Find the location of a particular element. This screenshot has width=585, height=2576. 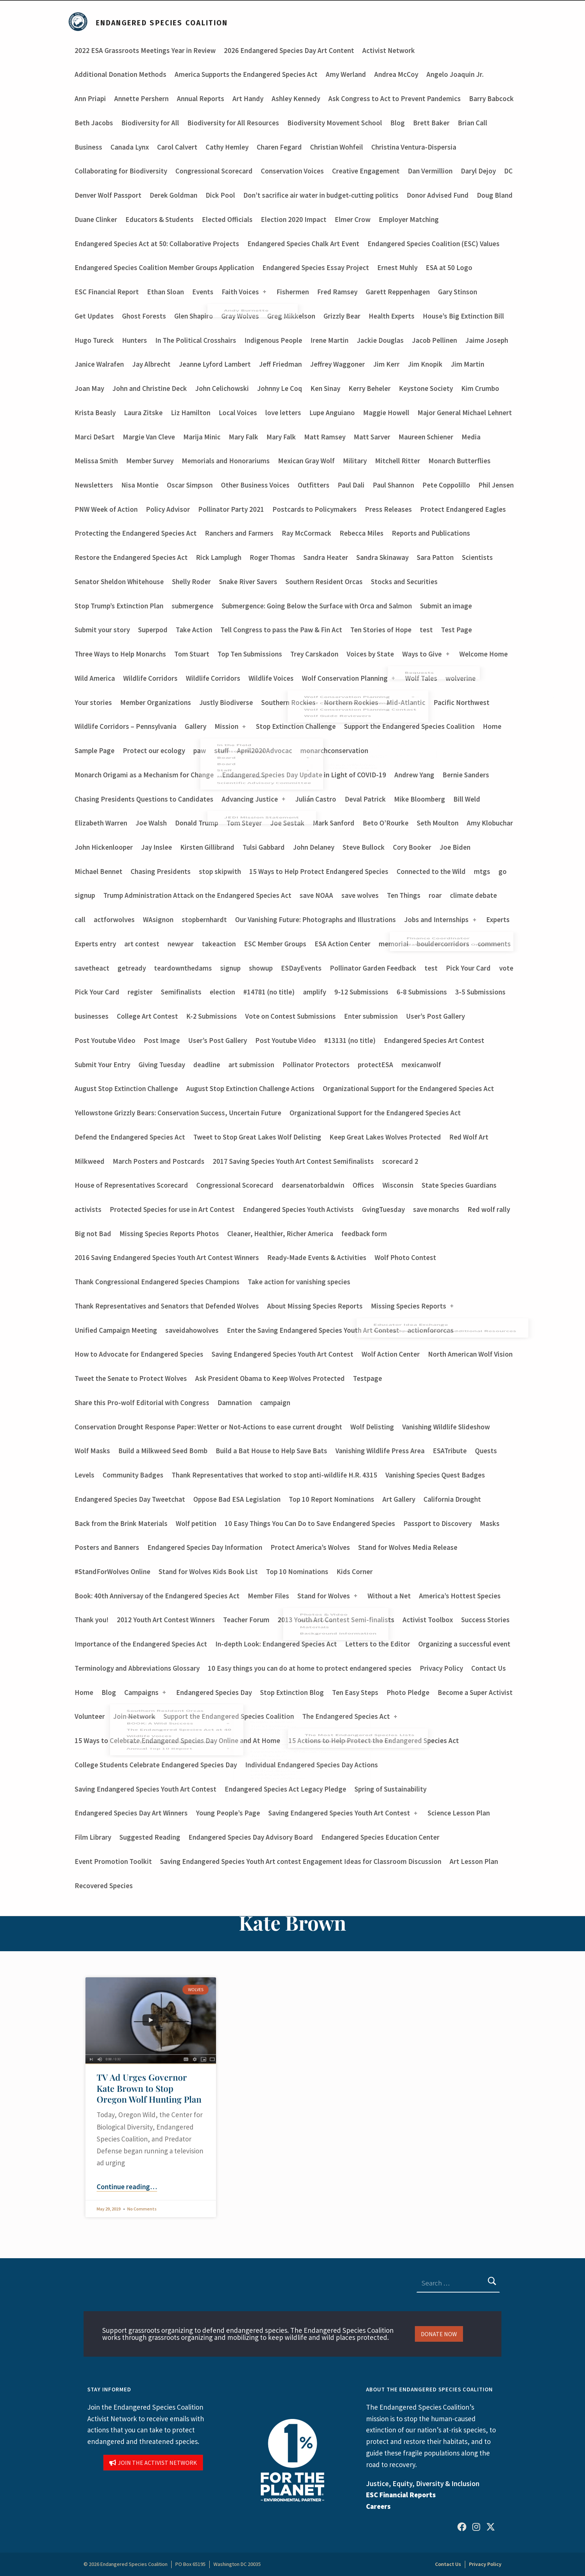

Wolf Tales is located at coordinates (421, 678).